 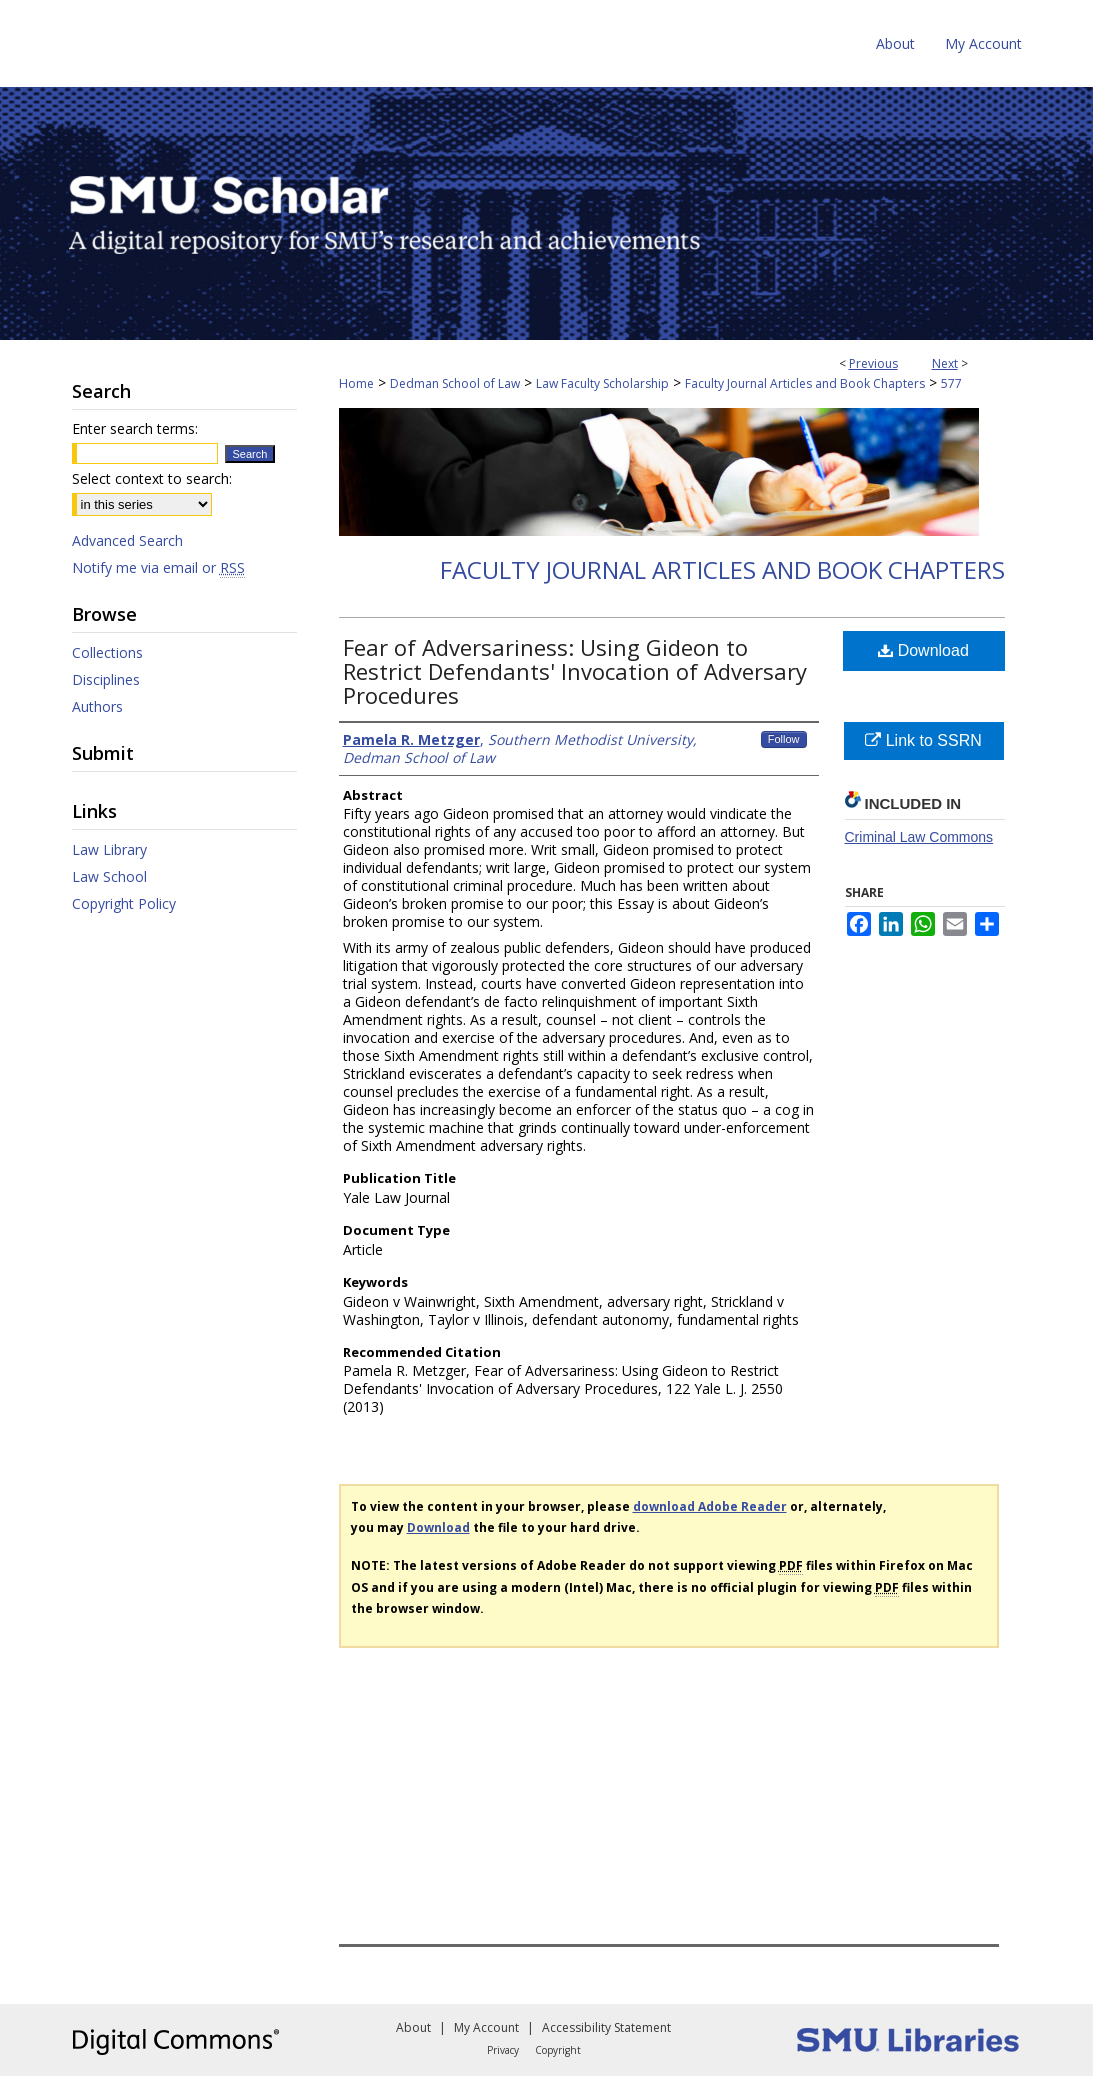 What do you see at coordinates (945, 363) in the screenshot?
I see `Next` at bounding box center [945, 363].